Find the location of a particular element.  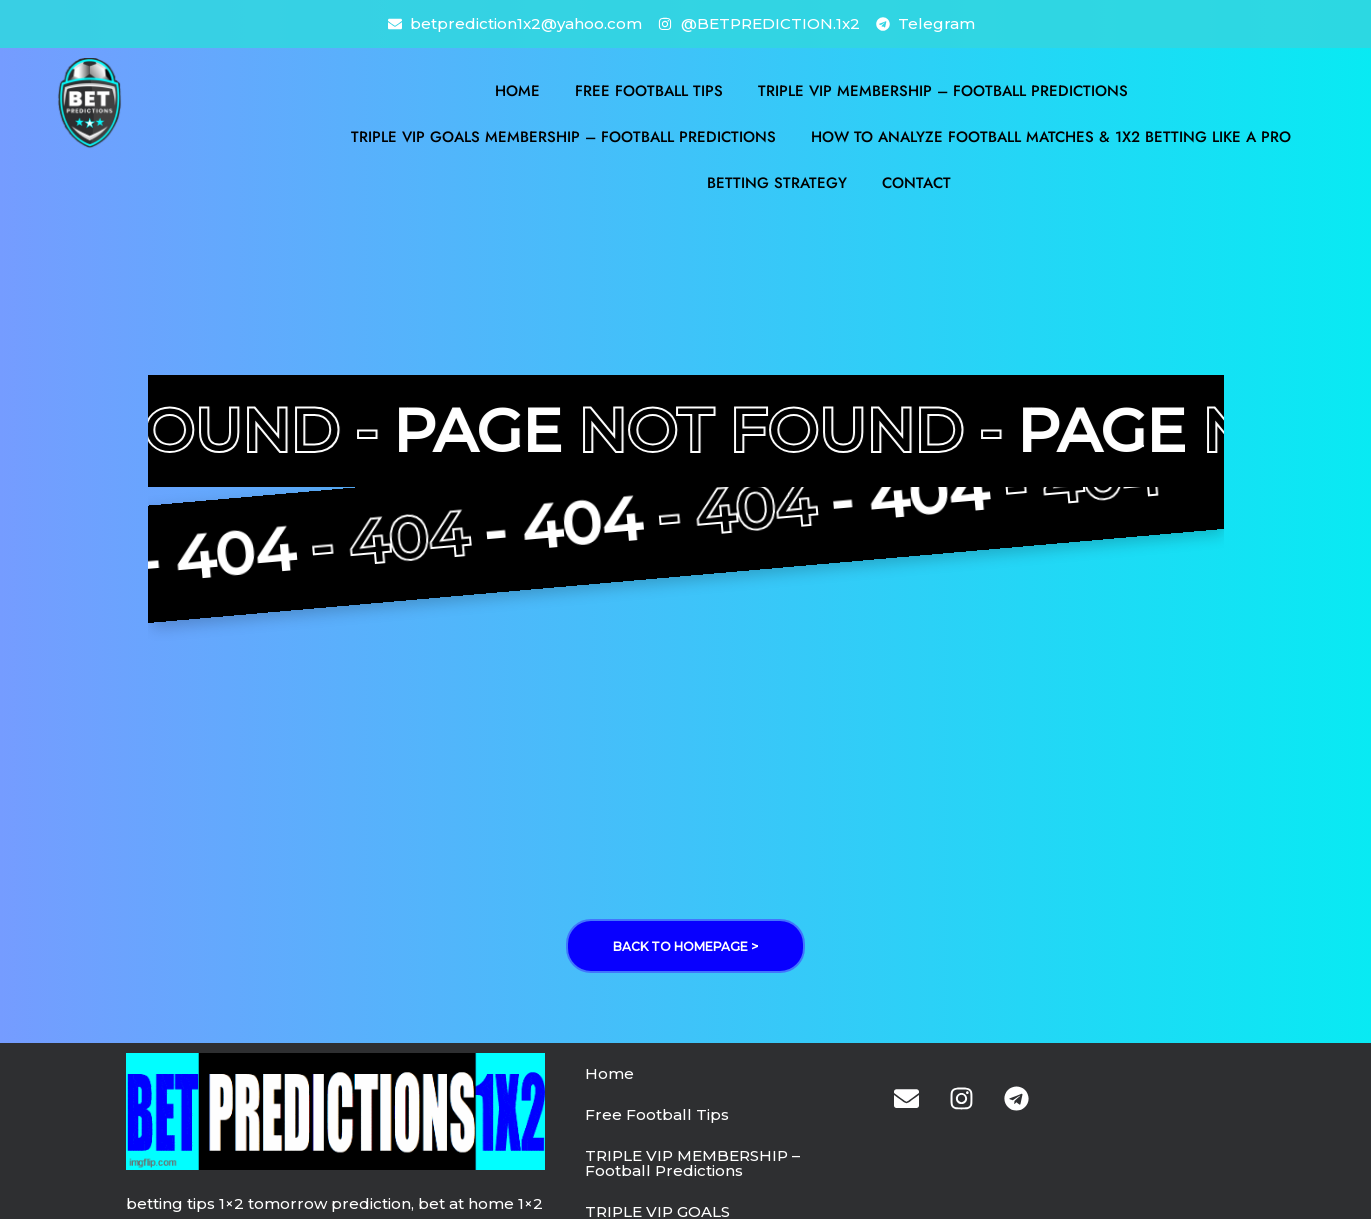

TRIPLE VIP MEMBERSHIP – Football Predictions is located at coordinates (943, 91).